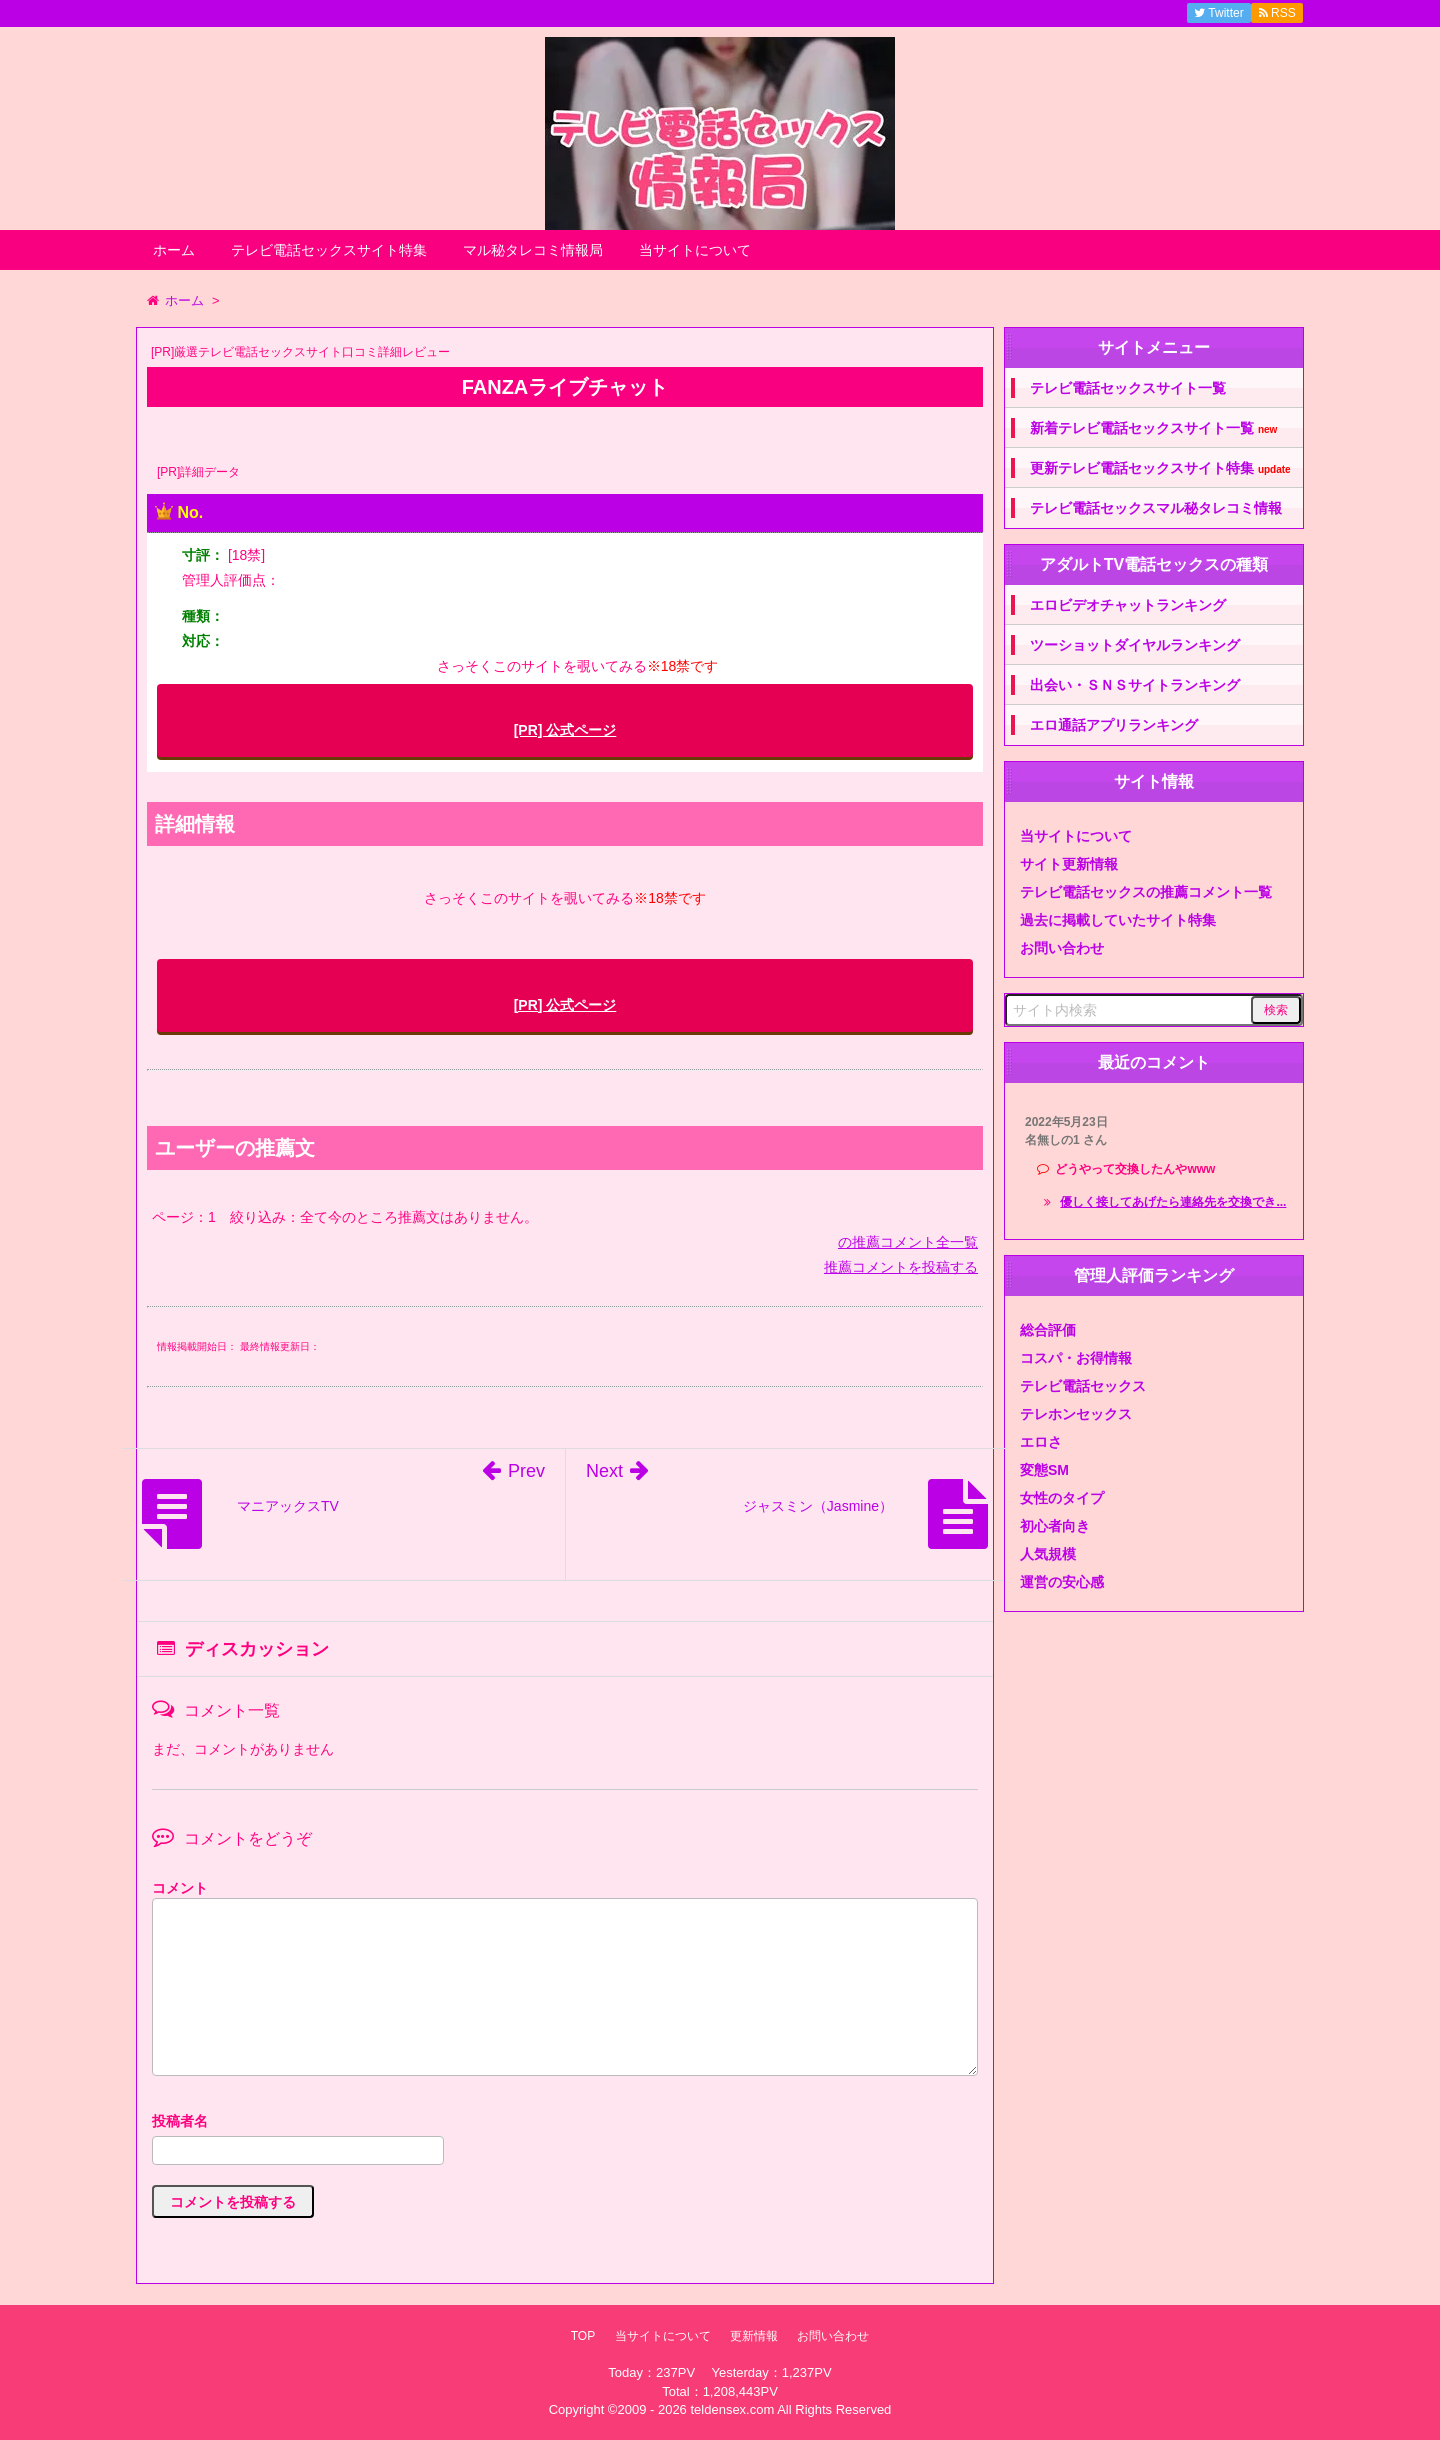 This screenshot has height=2440, width=1440. What do you see at coordinates (695, 250) in the screenshot?
I see `当サイトについて` at bounding box center [695, 250].